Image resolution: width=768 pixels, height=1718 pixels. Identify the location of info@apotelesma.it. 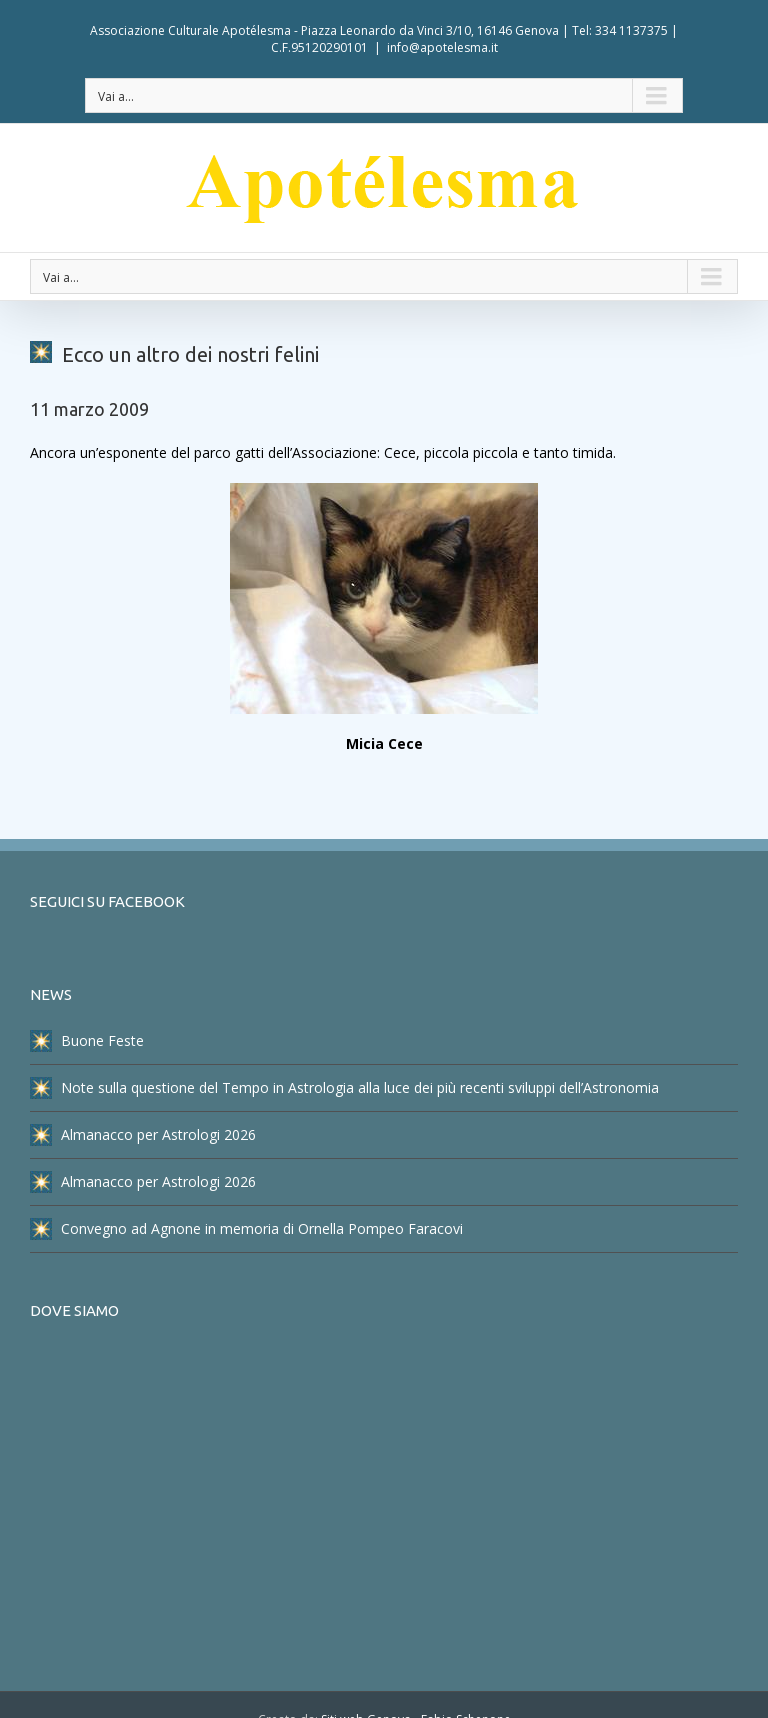
(442, 47).